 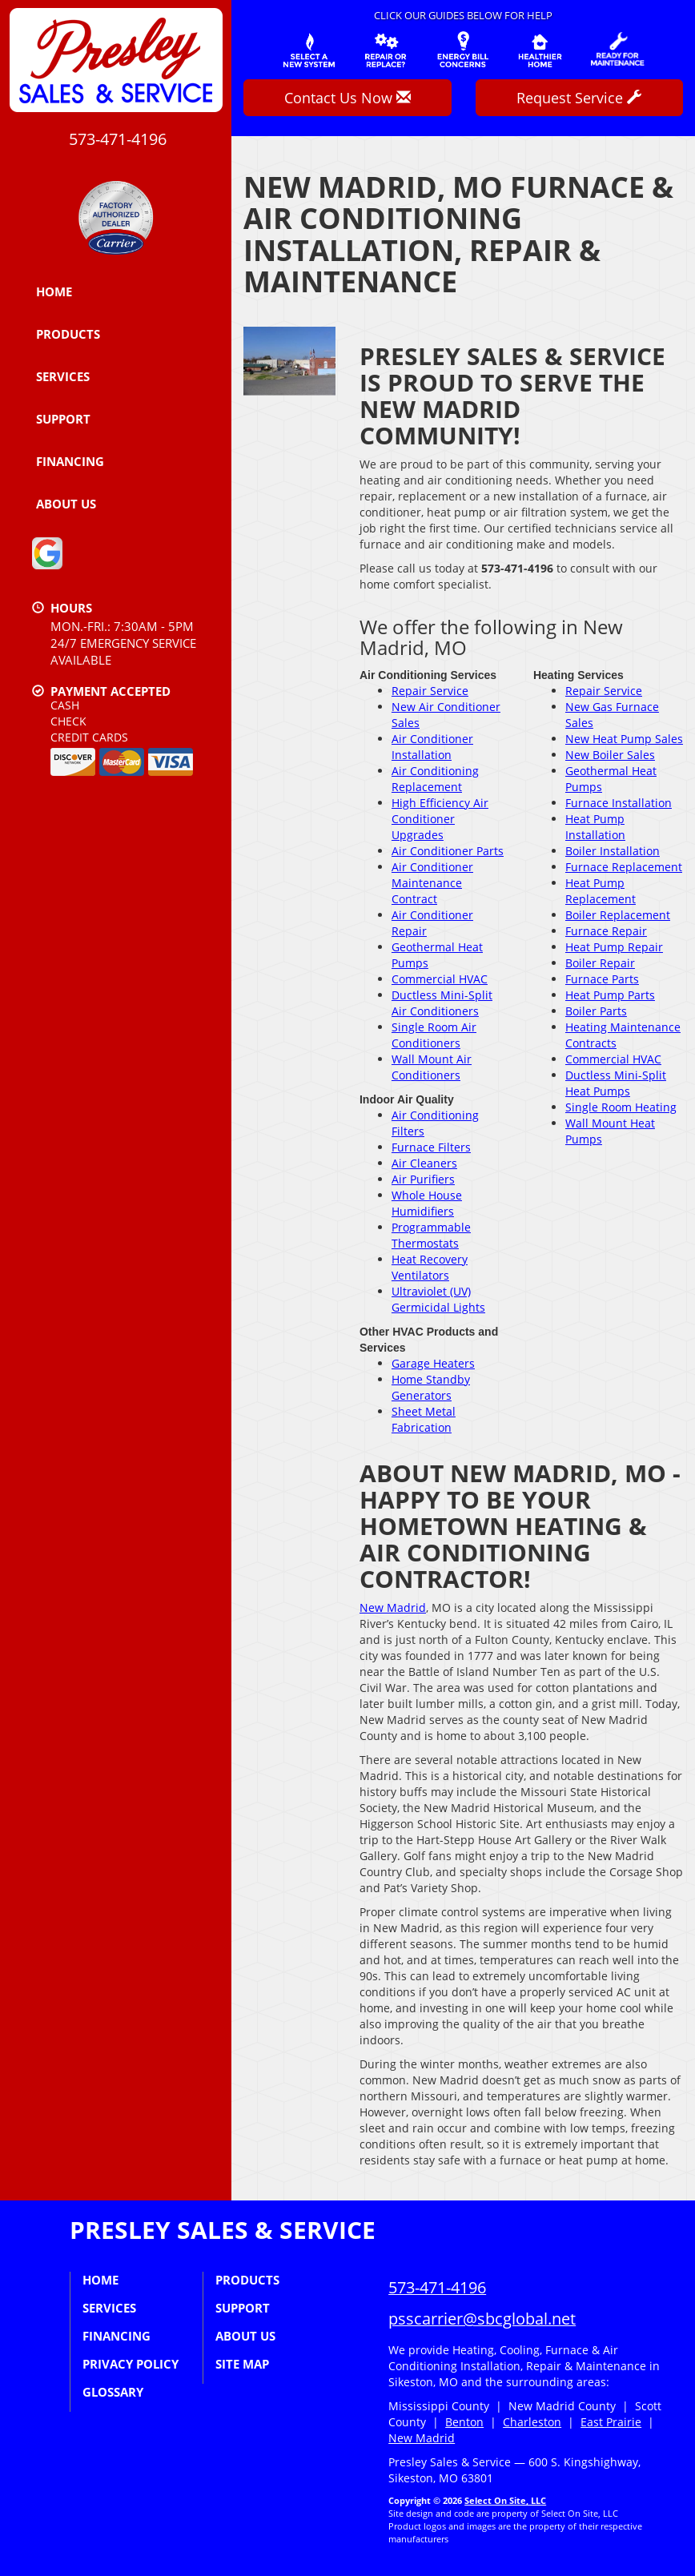 I want to click on Site Map, so click(x=242, y=2364).